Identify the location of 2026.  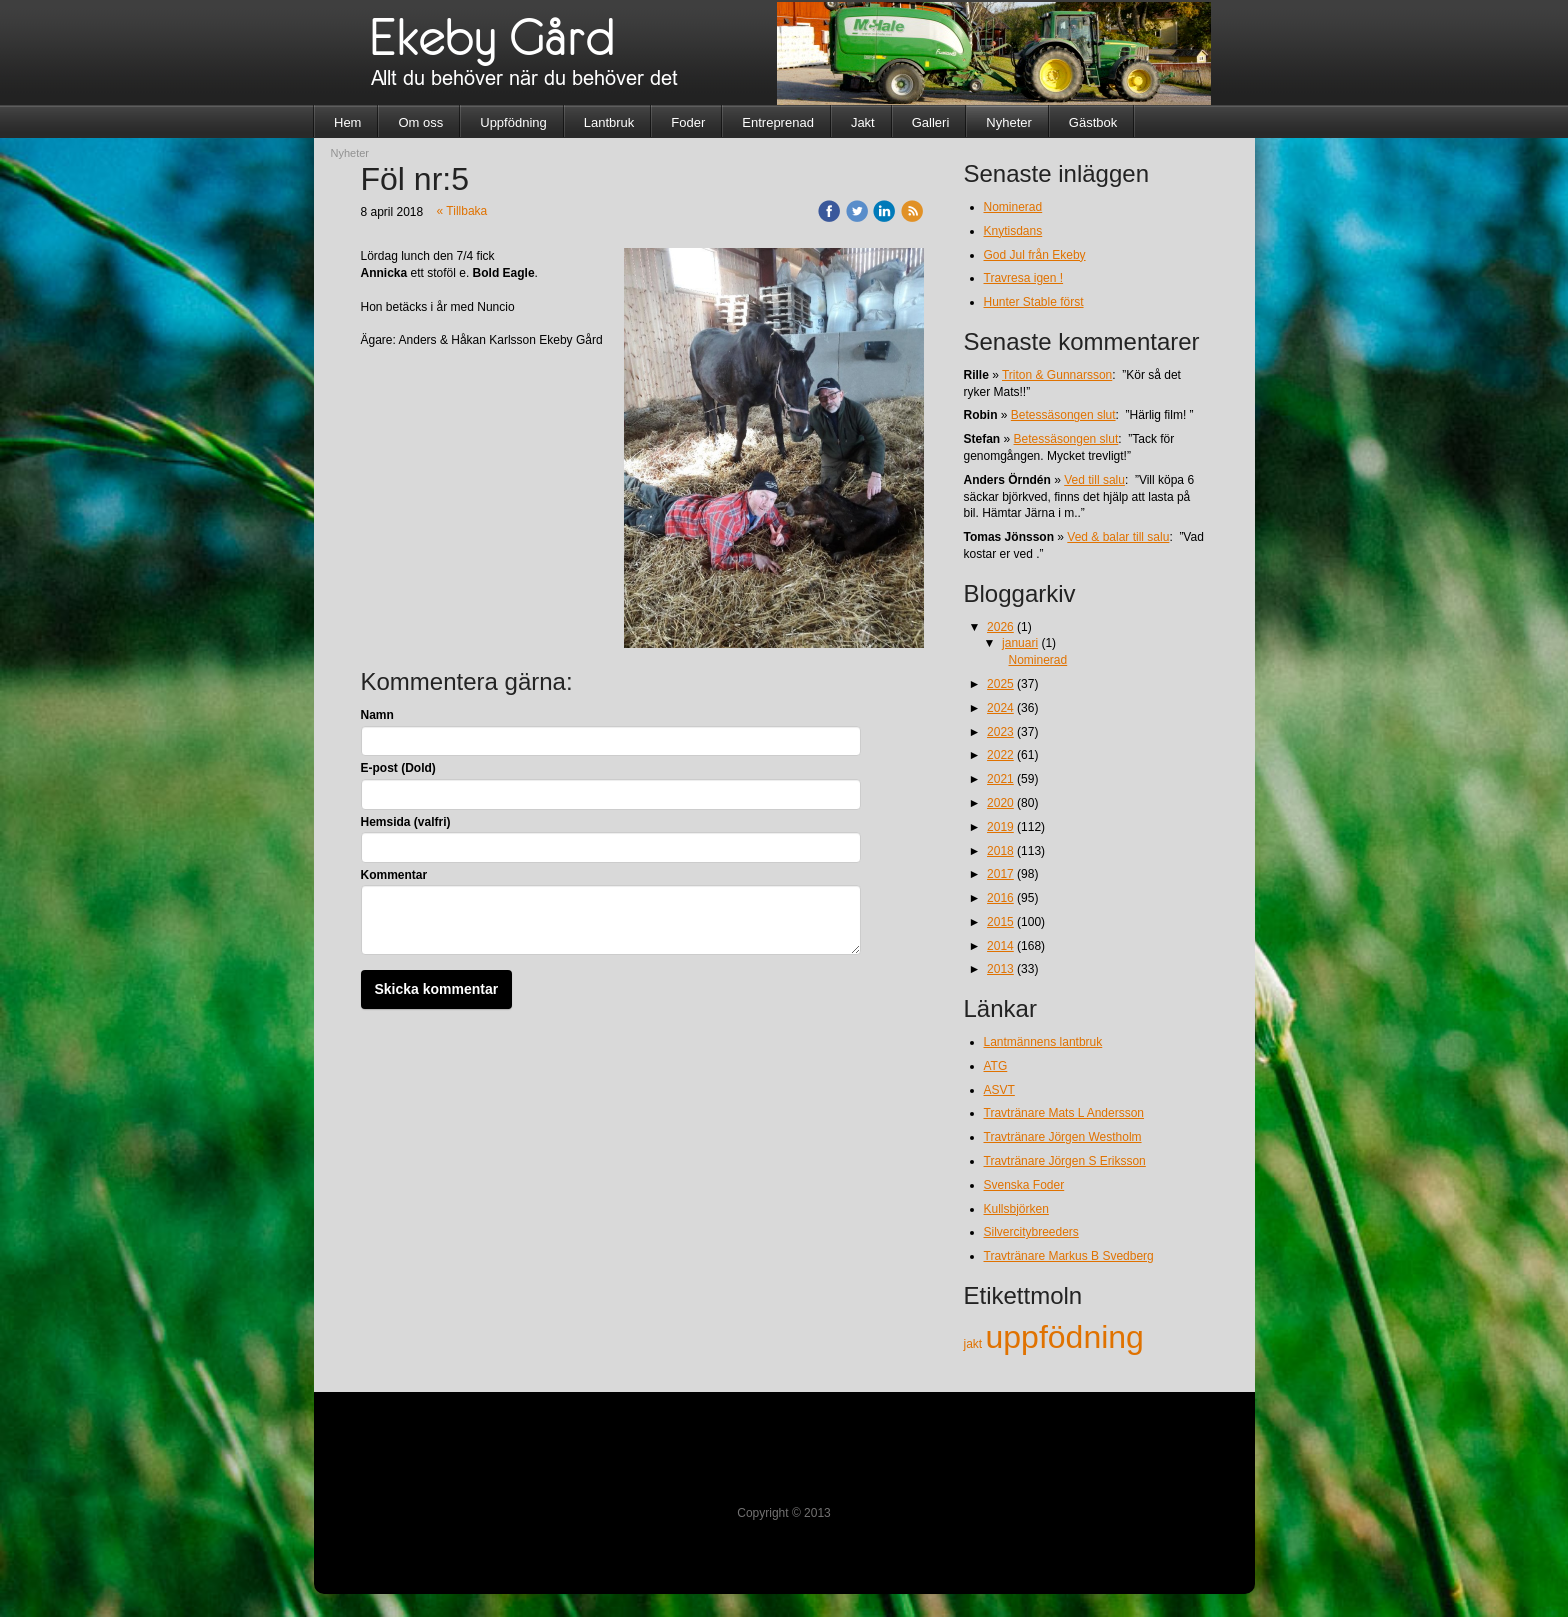
(1000, 627).